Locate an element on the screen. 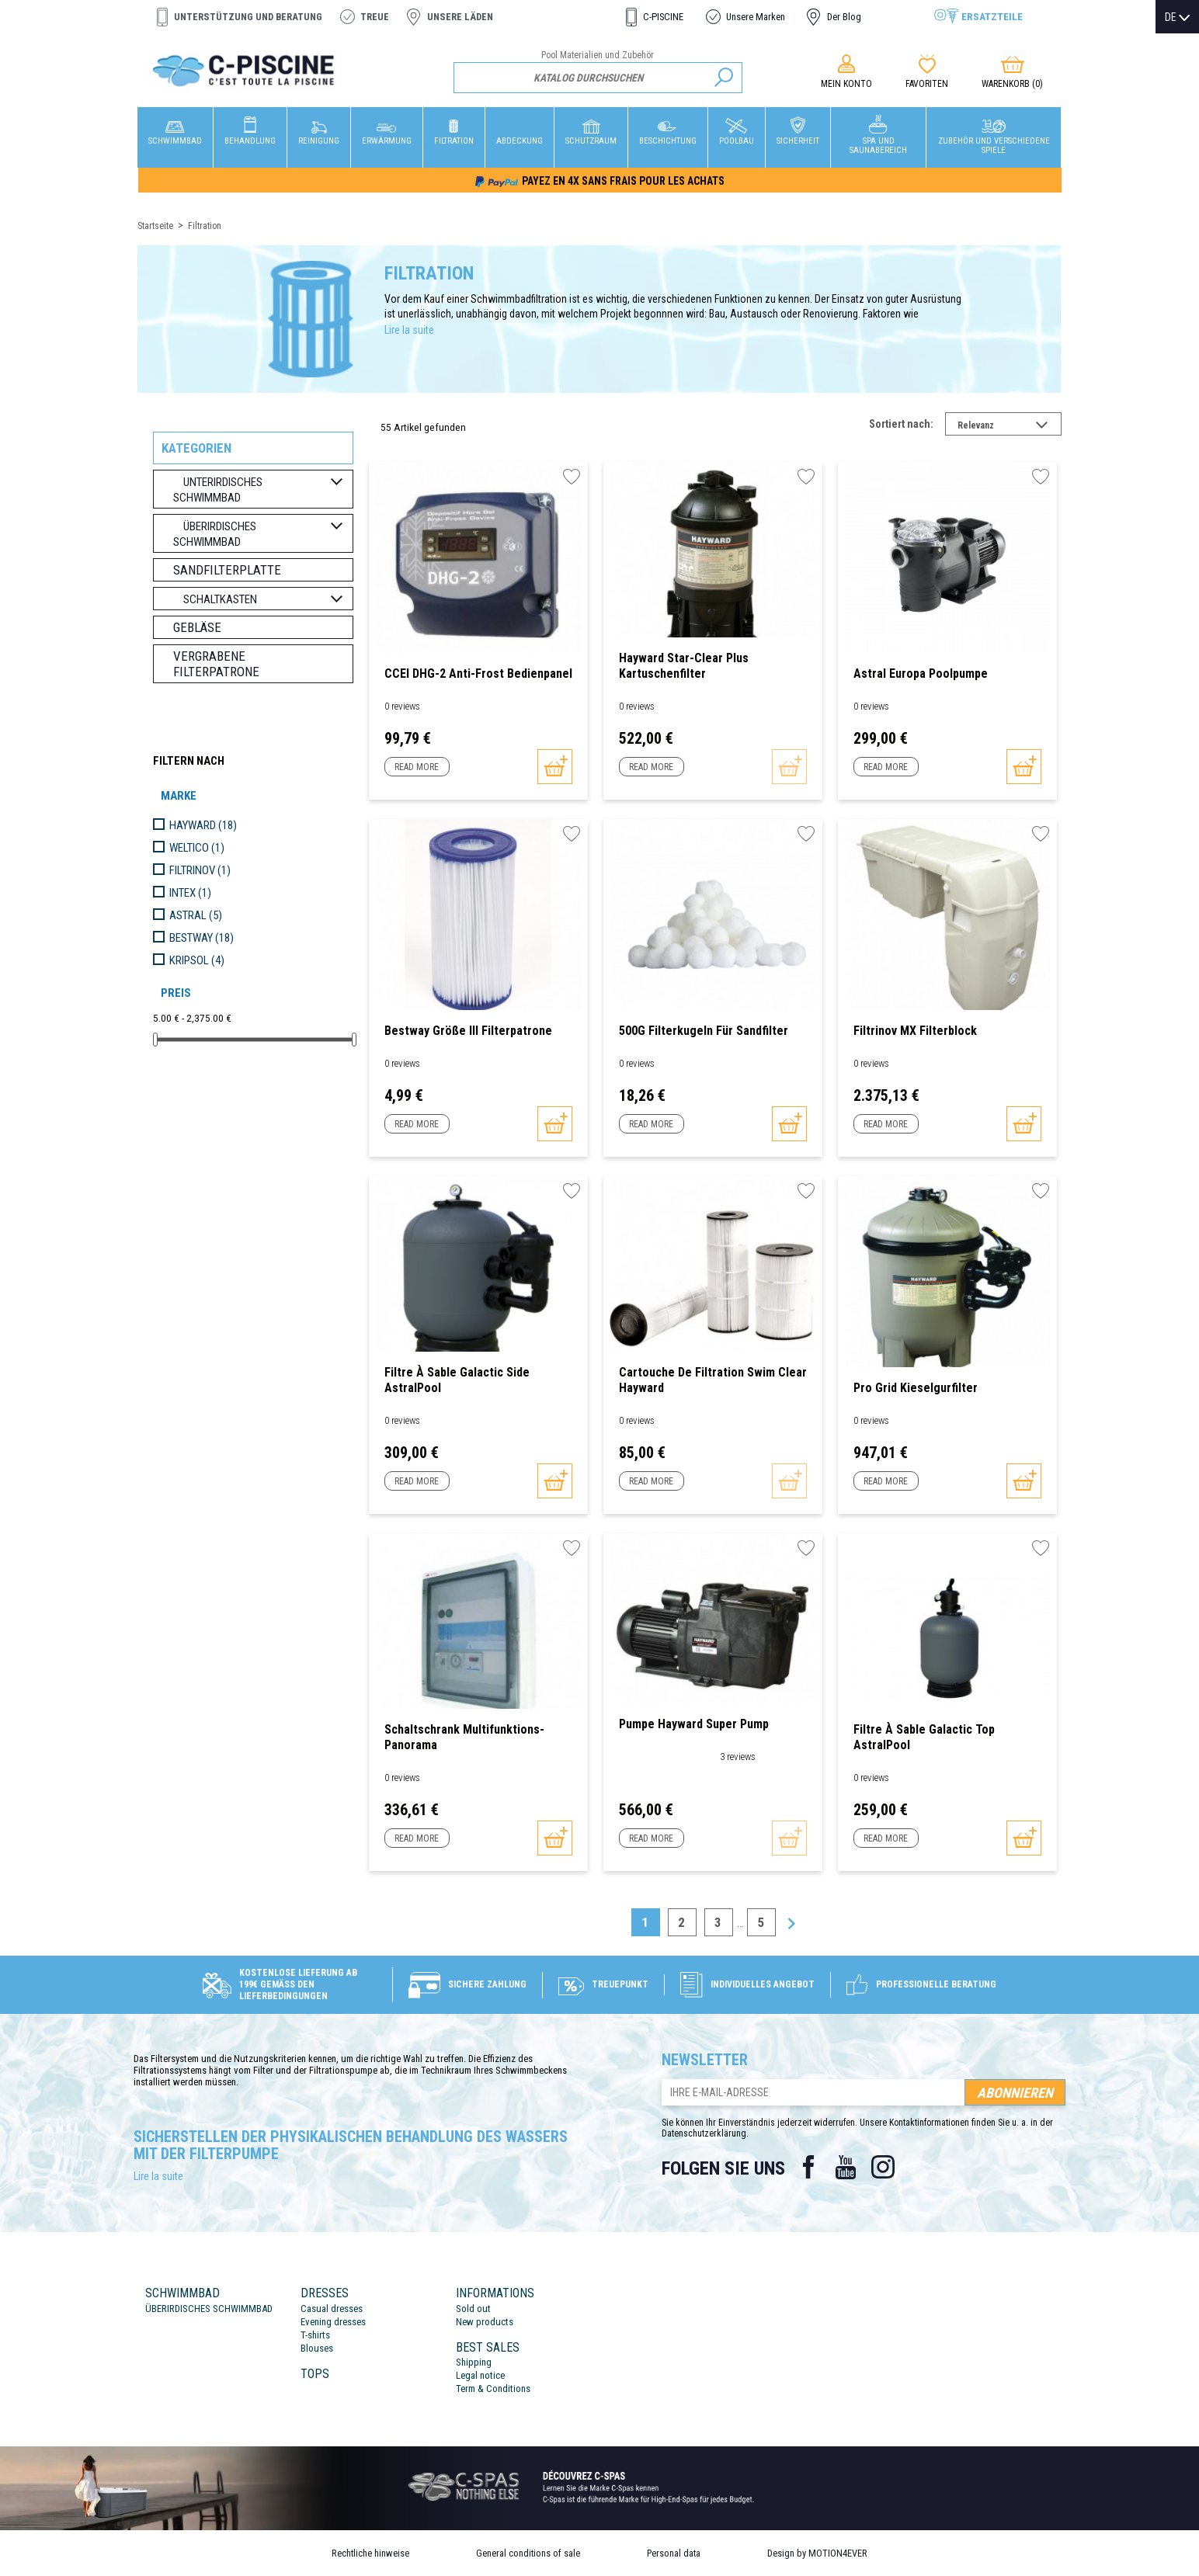  ÜBERIRDISCHES SCHWIMMBAD is located at coordinates (209, 2308).